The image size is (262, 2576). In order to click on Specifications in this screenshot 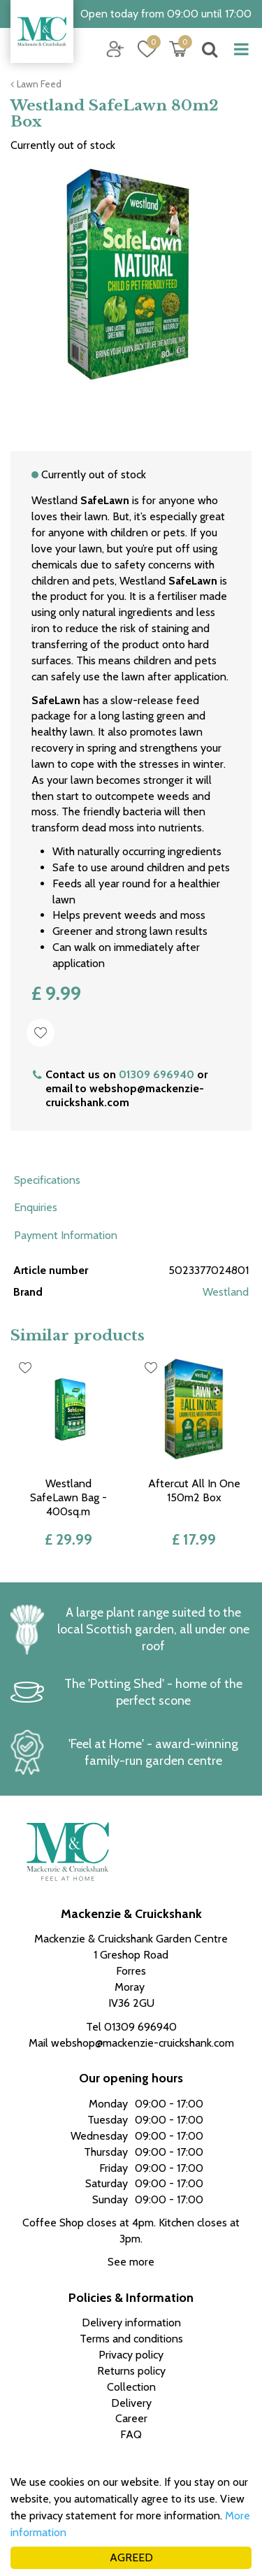, I will do `click(47, 1180)`.